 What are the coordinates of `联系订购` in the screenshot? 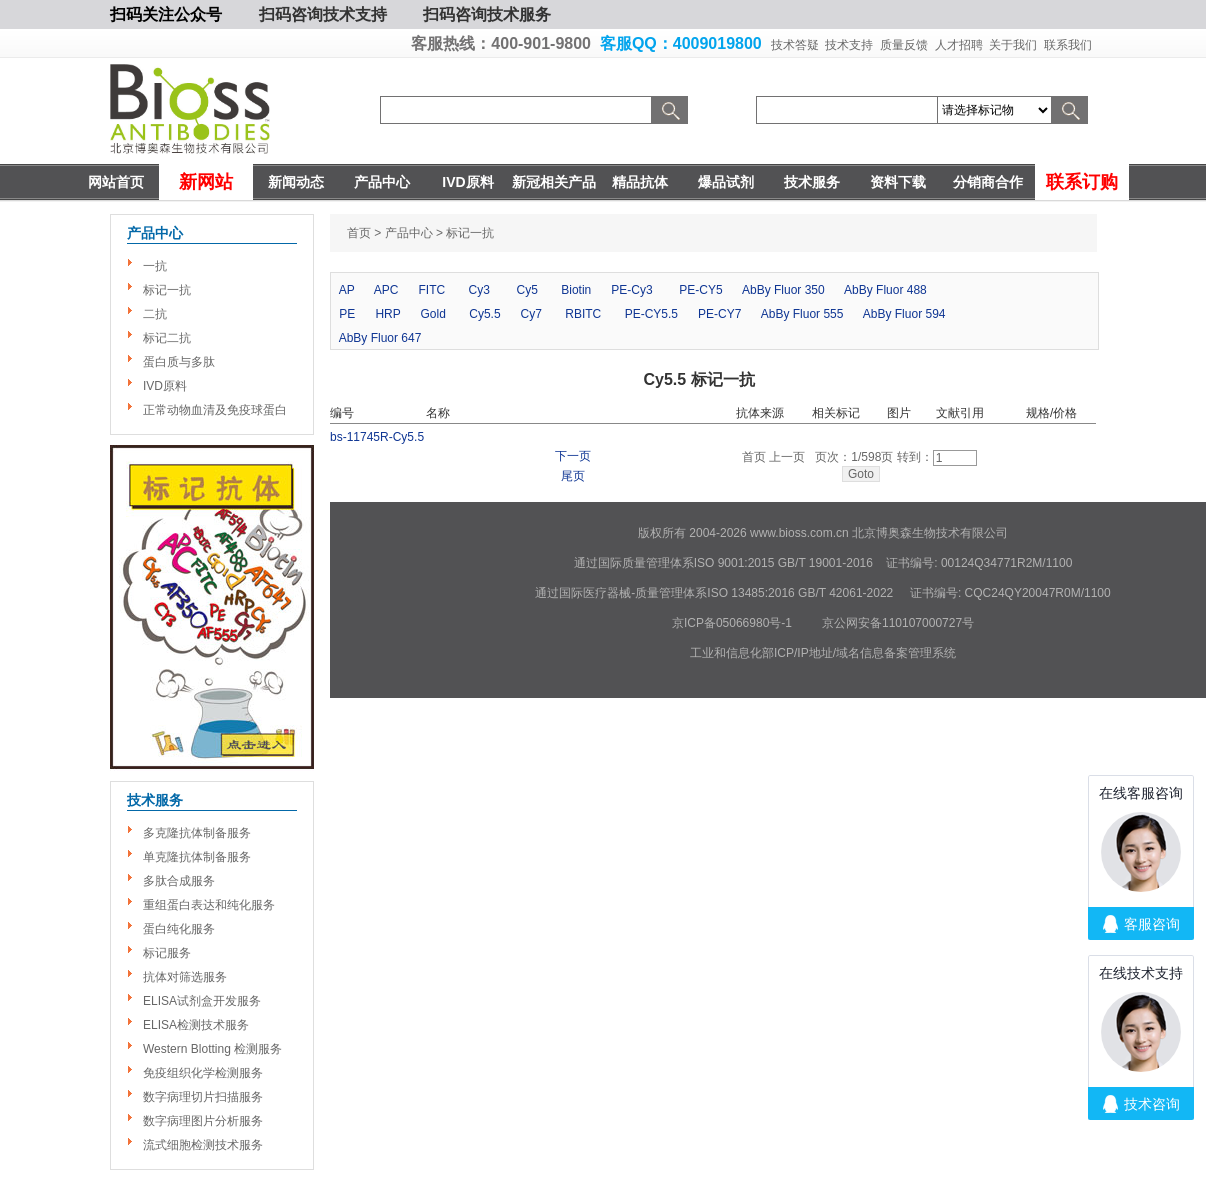 It's located at (1082, 182).